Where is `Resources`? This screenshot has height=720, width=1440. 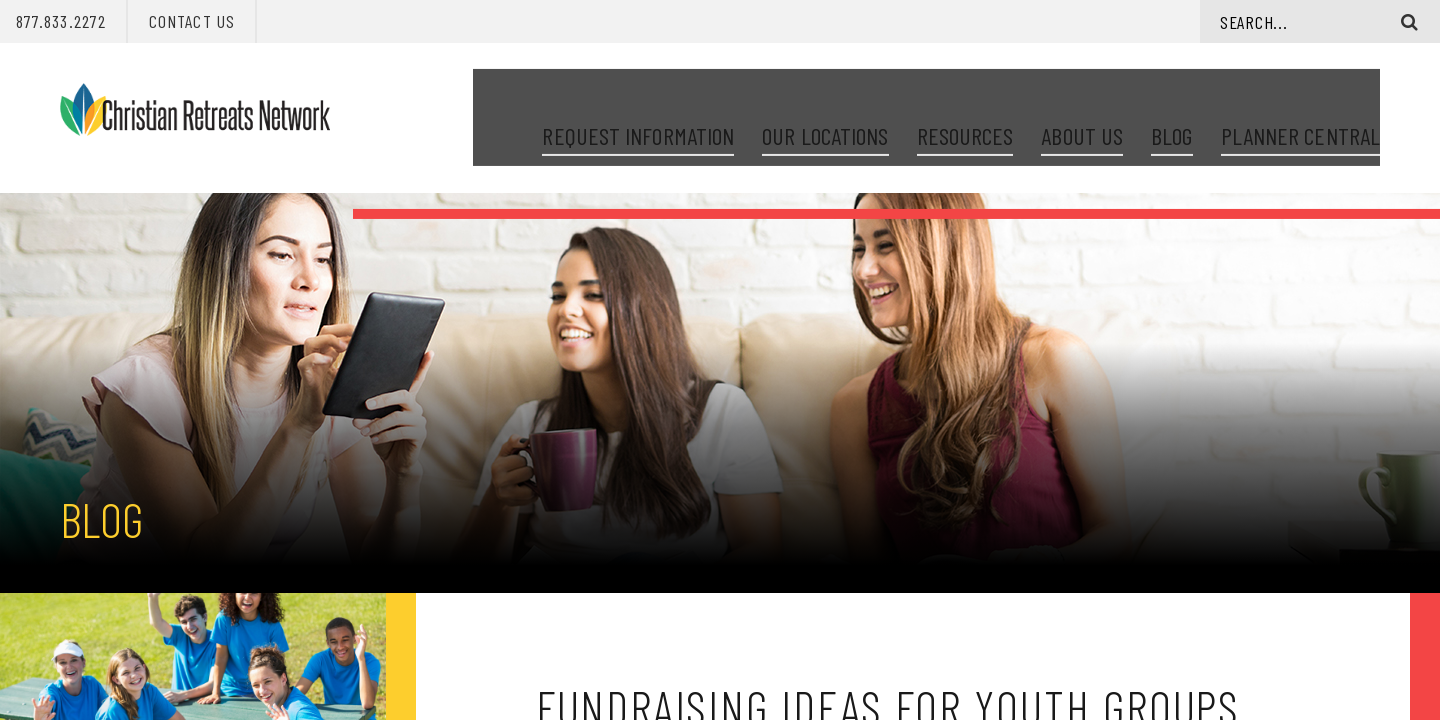
Resources is located at coordinates (965, 110).